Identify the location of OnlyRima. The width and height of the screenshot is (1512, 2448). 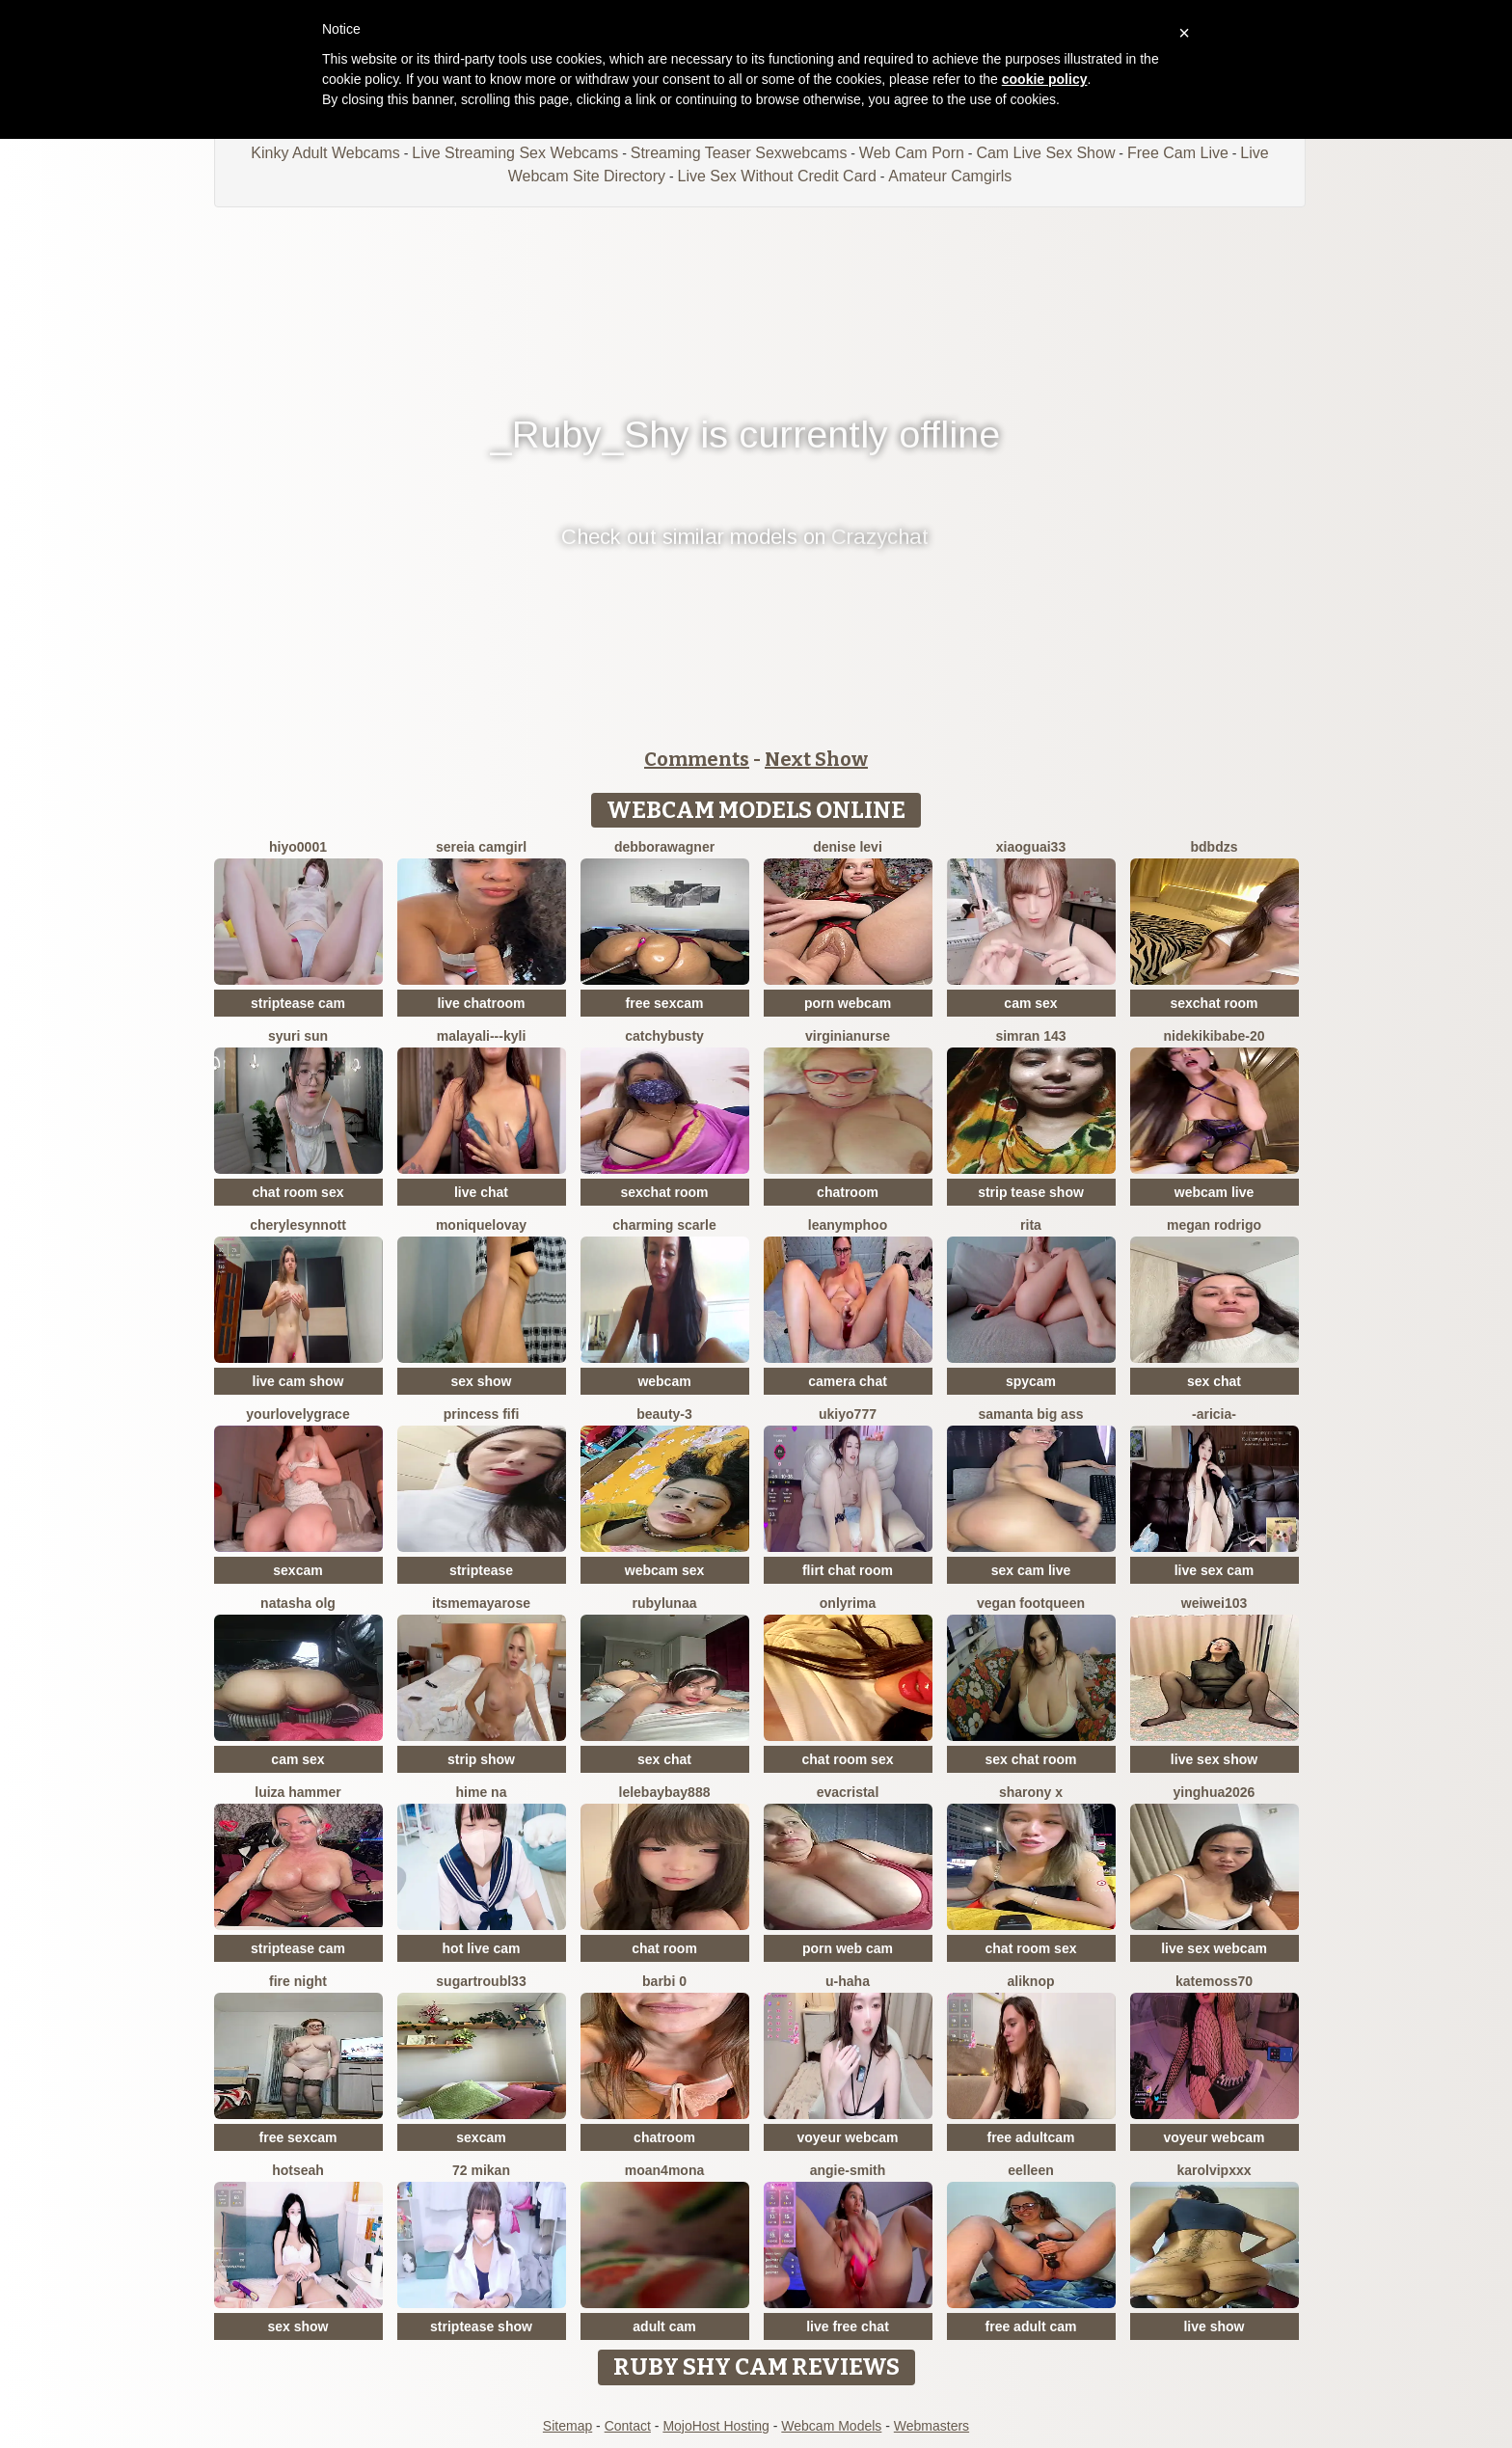
(848, 1603).